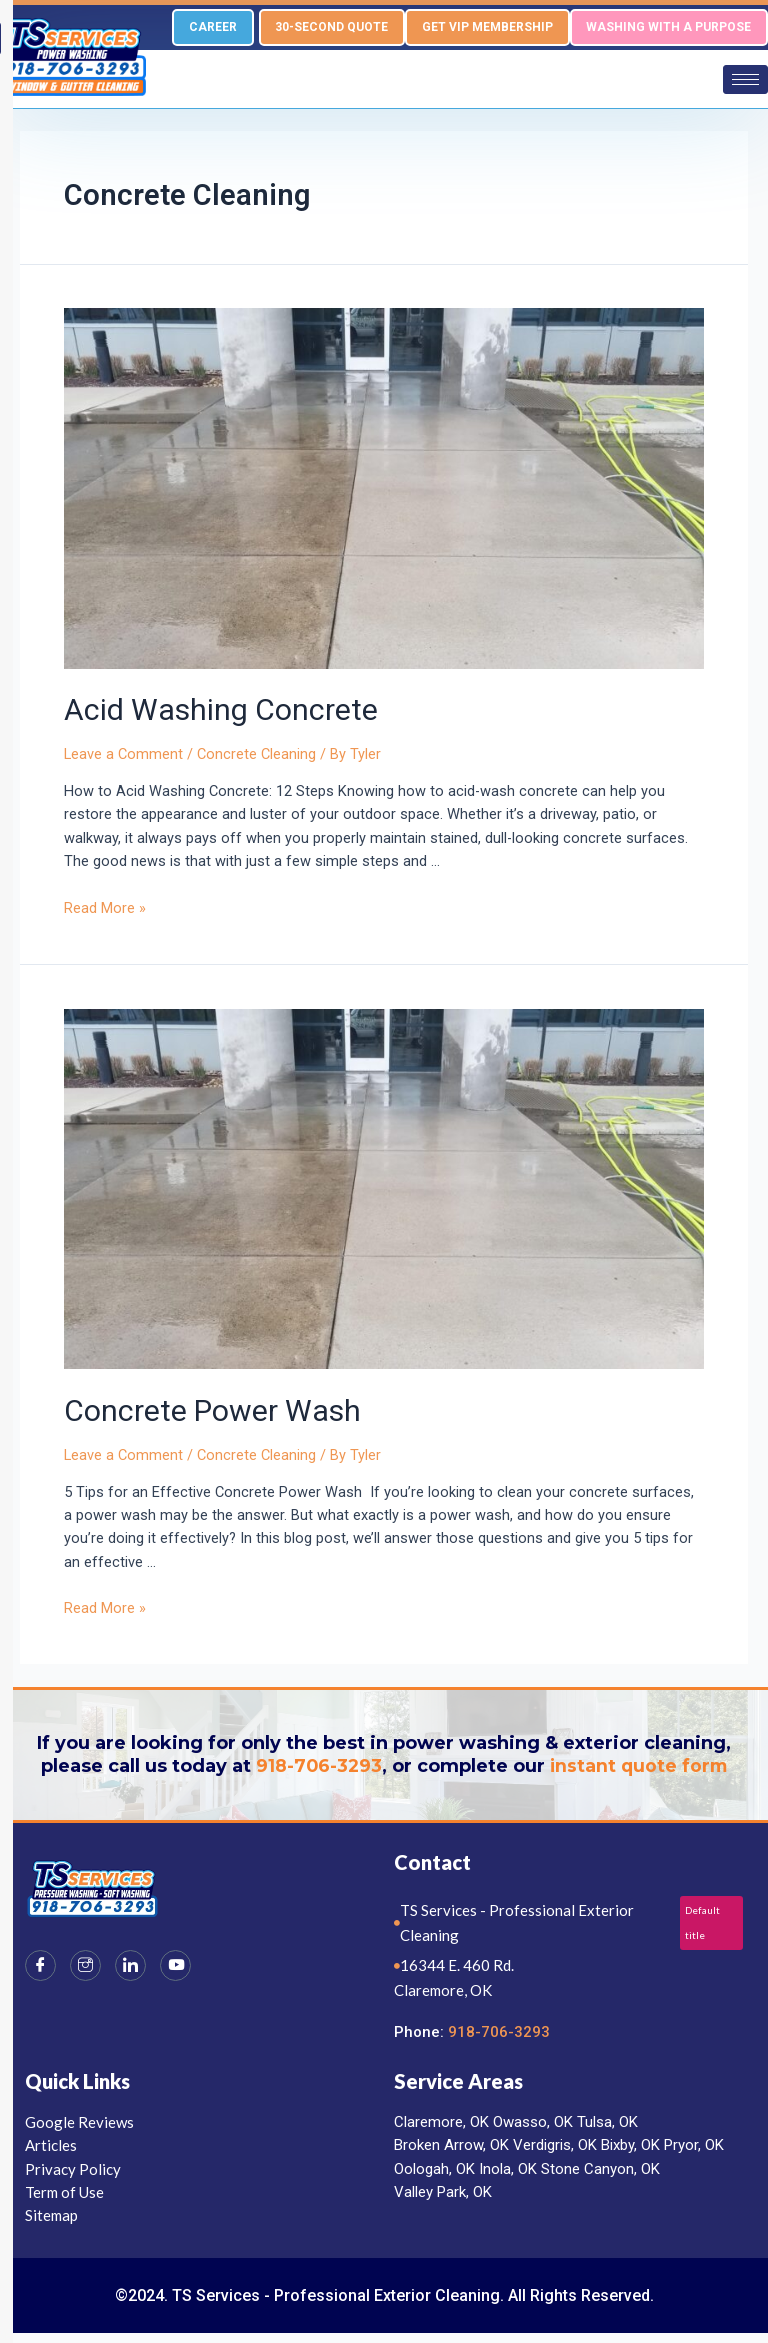 This screenshot has height=2343, width=768. What do you see at coordinates (130, 1965) in the screenshot?
I see `[LinkedIn]` at bounding box center [130, 1965].